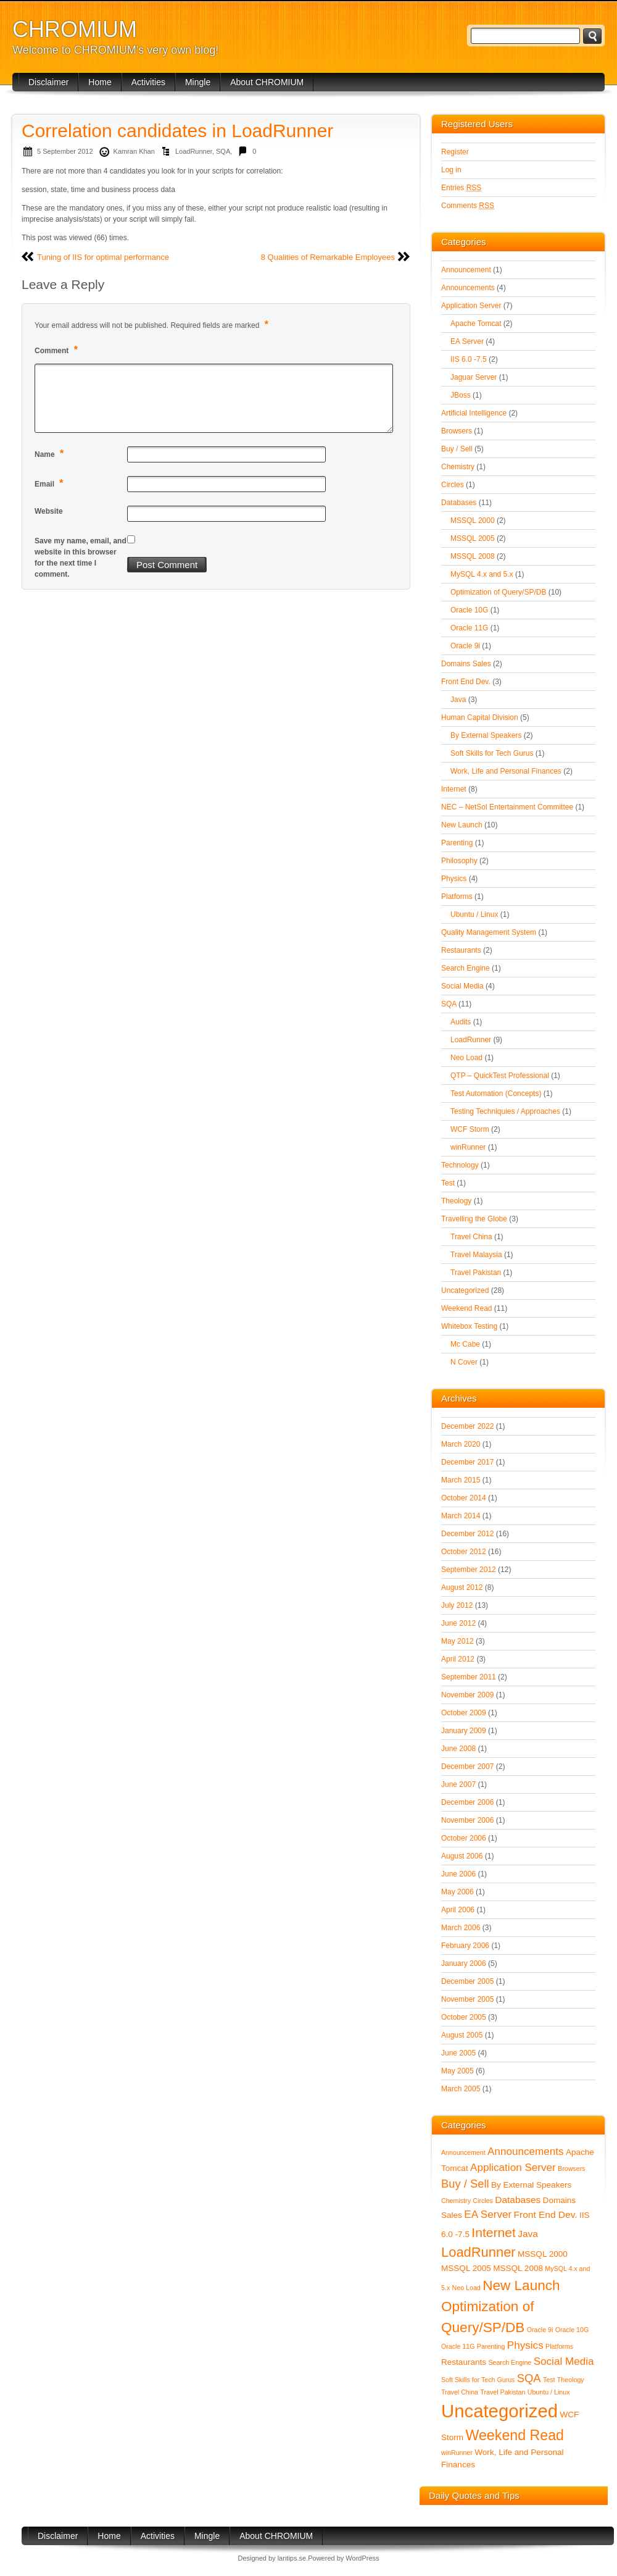  What do you see at coordinates (463, 2152) in the screenshot?
I see `Announcement [Announcement (1 item)]` at bounding box center [463, 2152].